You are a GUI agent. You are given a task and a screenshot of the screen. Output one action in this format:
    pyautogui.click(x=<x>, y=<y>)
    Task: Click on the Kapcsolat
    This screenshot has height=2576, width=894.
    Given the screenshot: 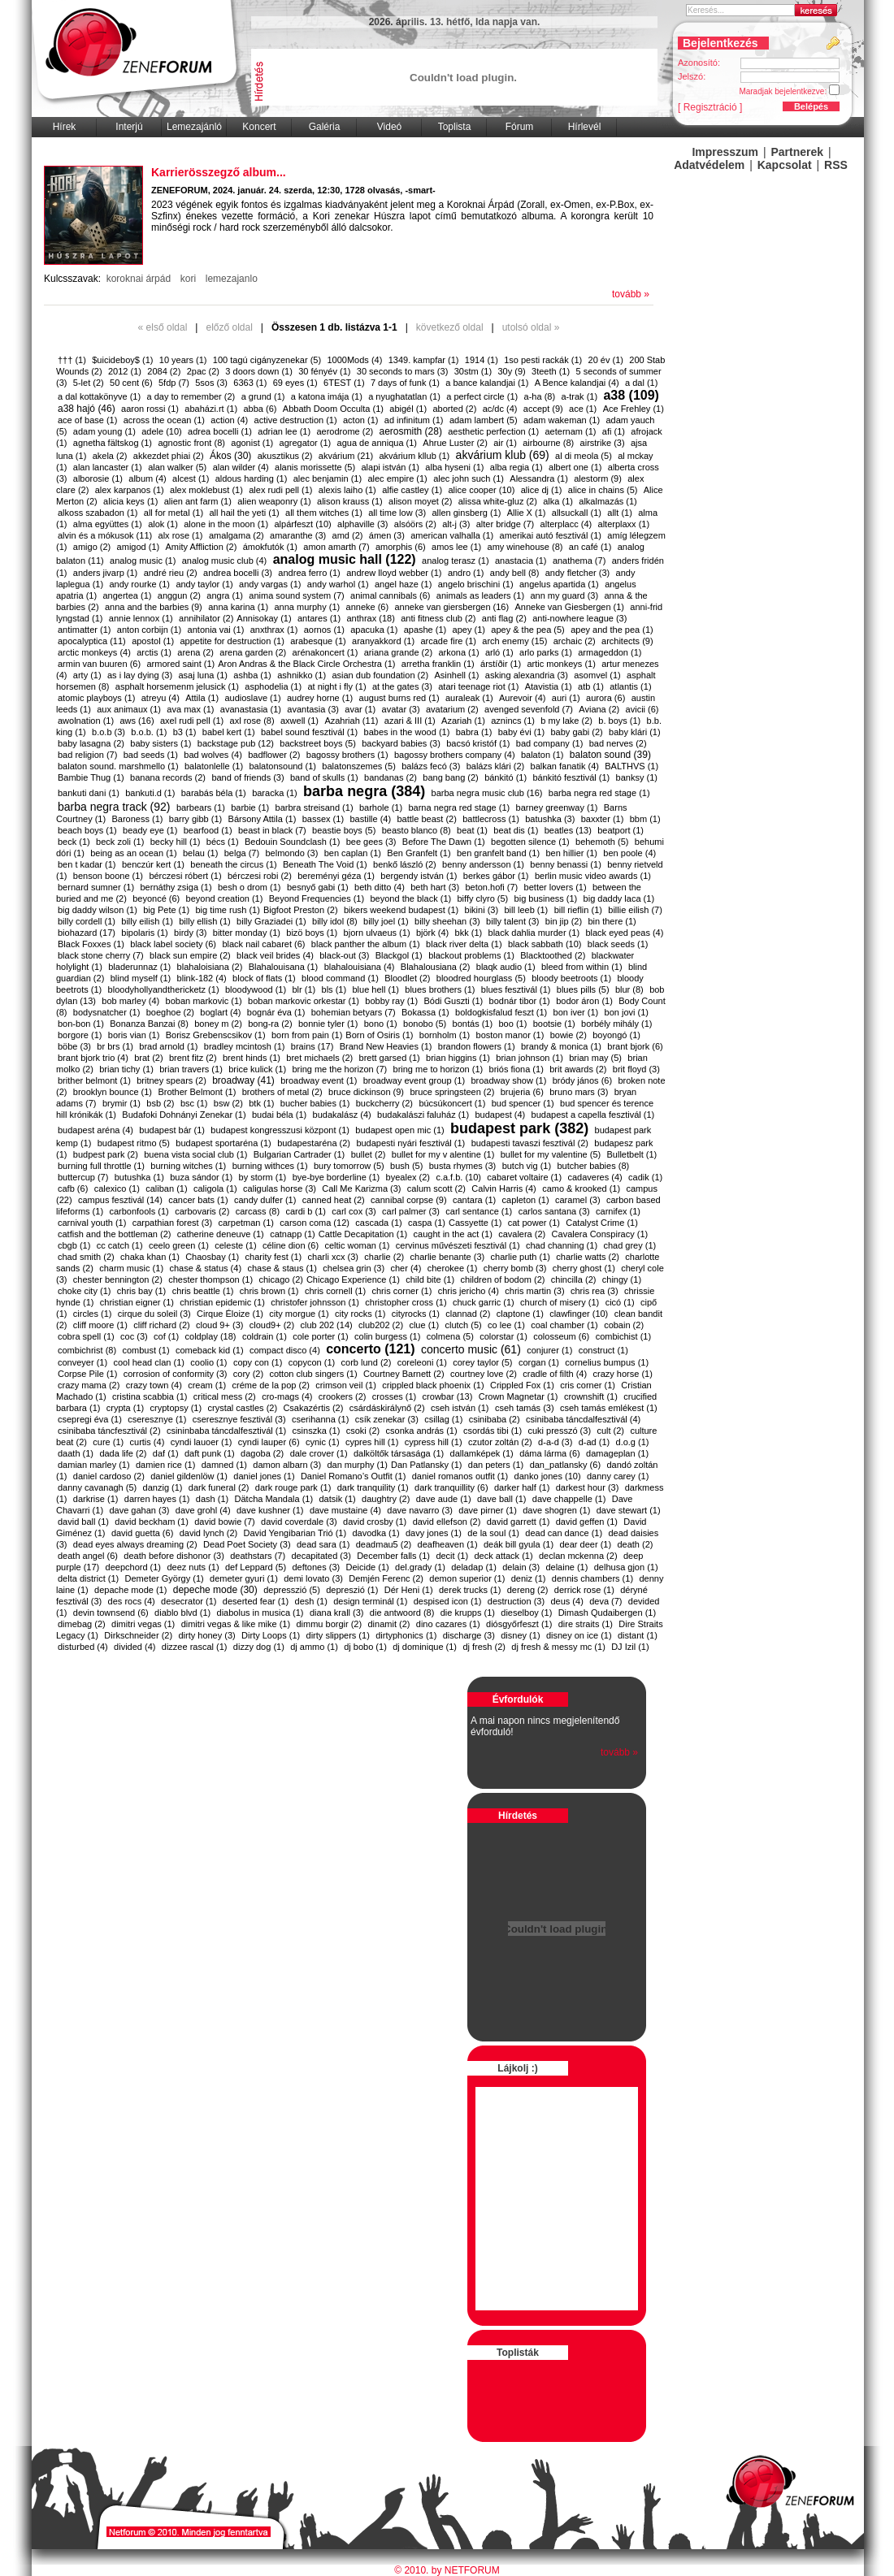 What is the action you would take?
    pyautogui.click(x=784, y=164)
    